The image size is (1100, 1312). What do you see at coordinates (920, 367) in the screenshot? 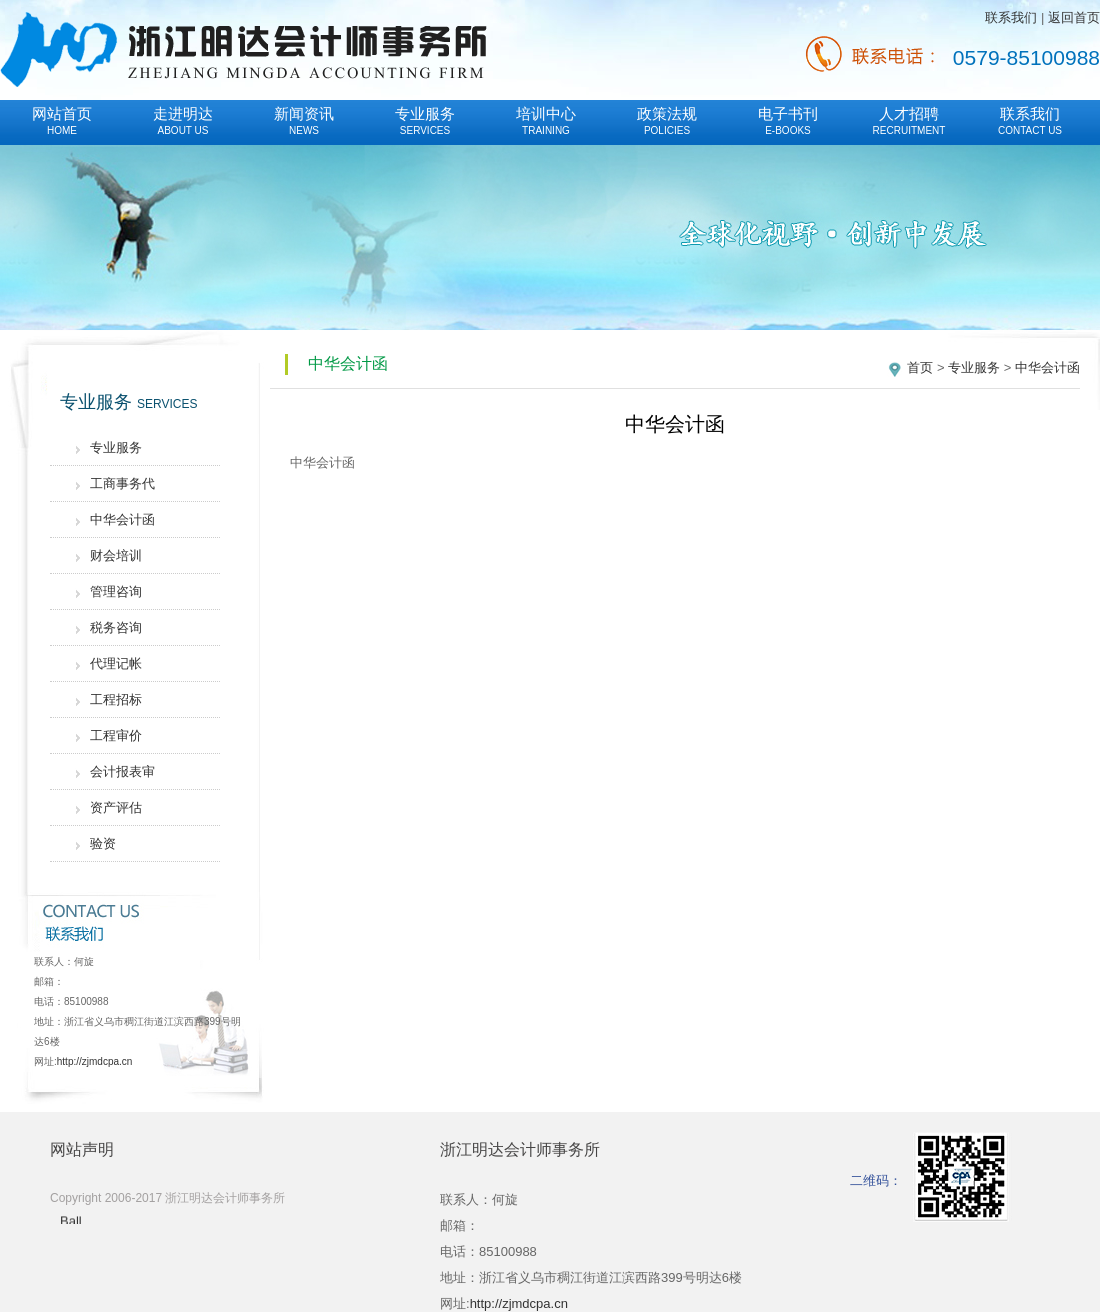
I see `首页` at bounding box center [920, 367].